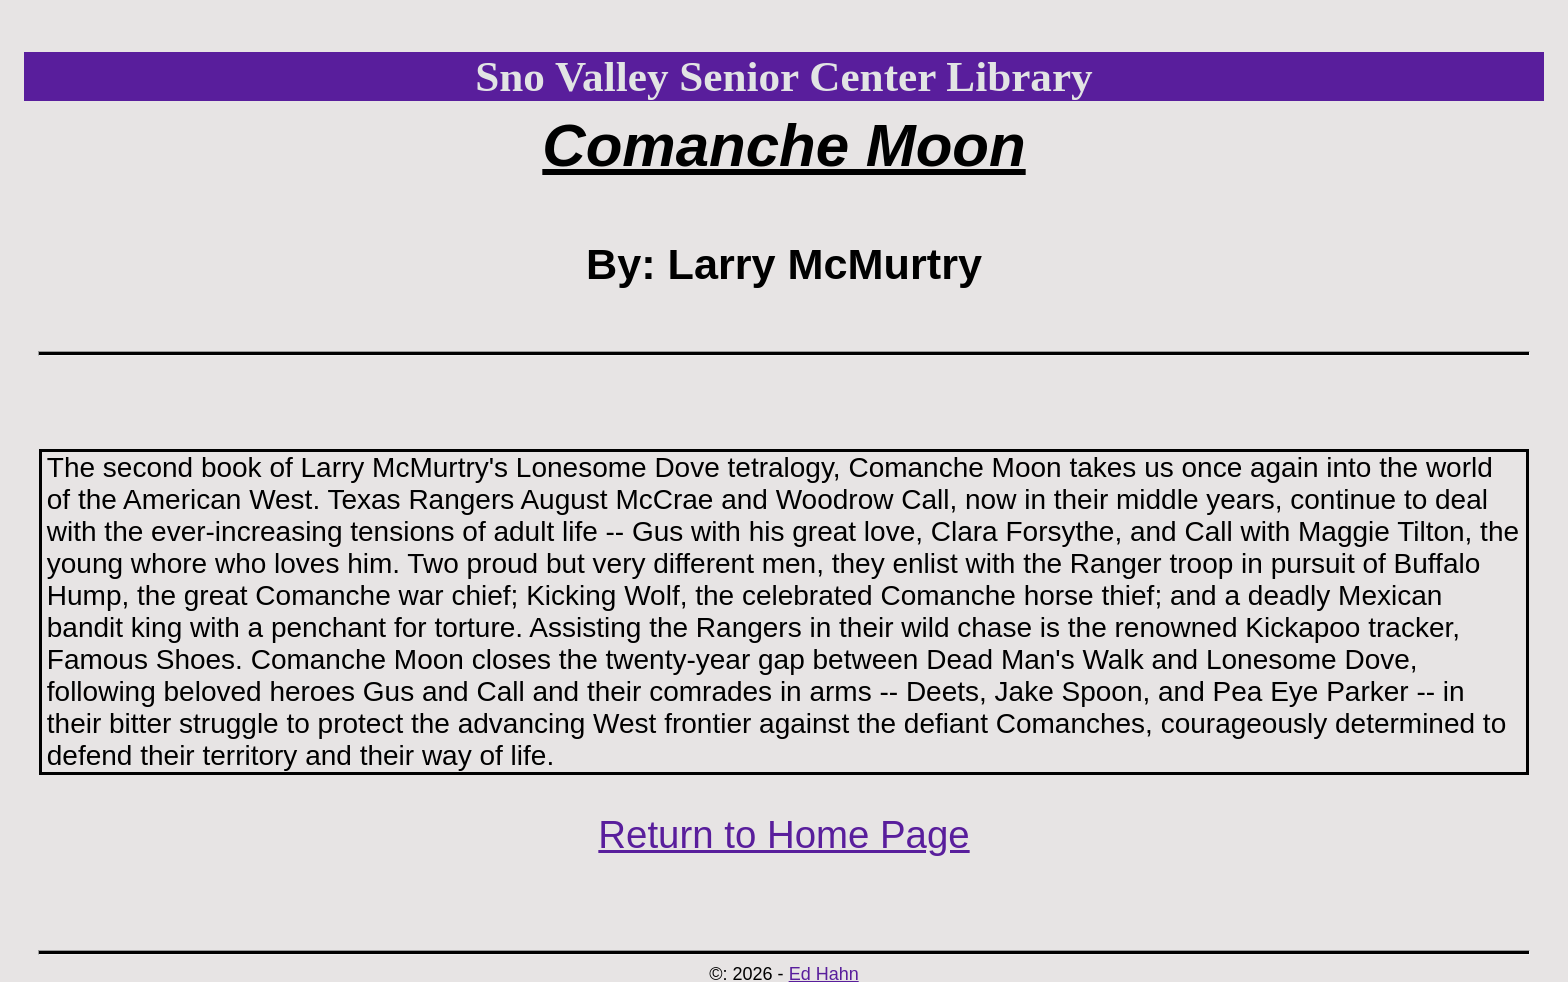  Describe the element at coordinates (783, 834) in the screenshot. I see `Return to Home Page` at that location.